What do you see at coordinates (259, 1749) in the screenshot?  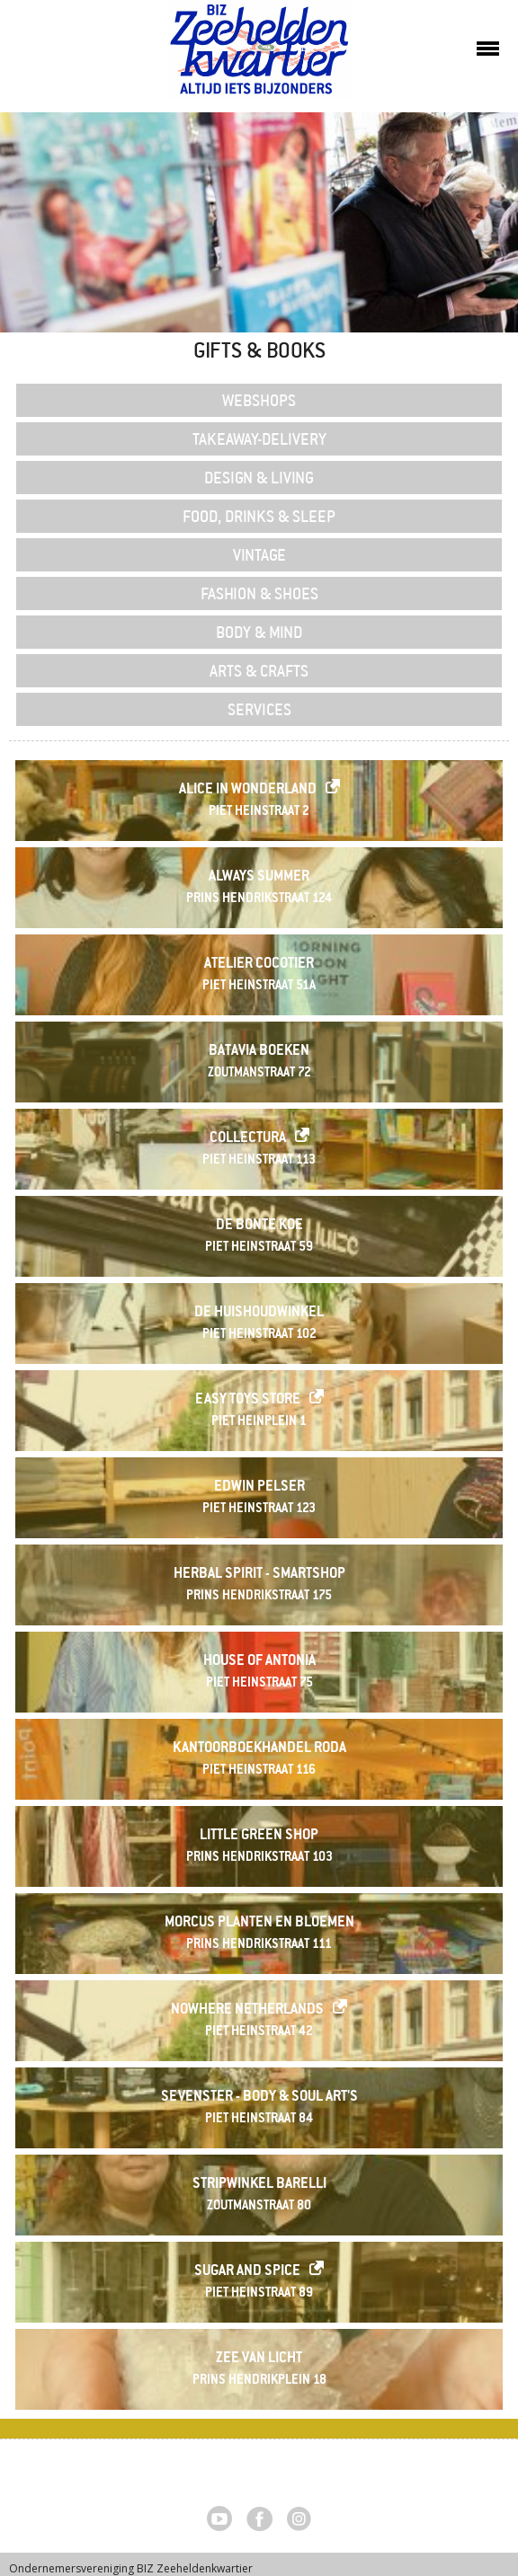 I see `Kantoorboekhandel RODA` at bounding box center [259, 1749].